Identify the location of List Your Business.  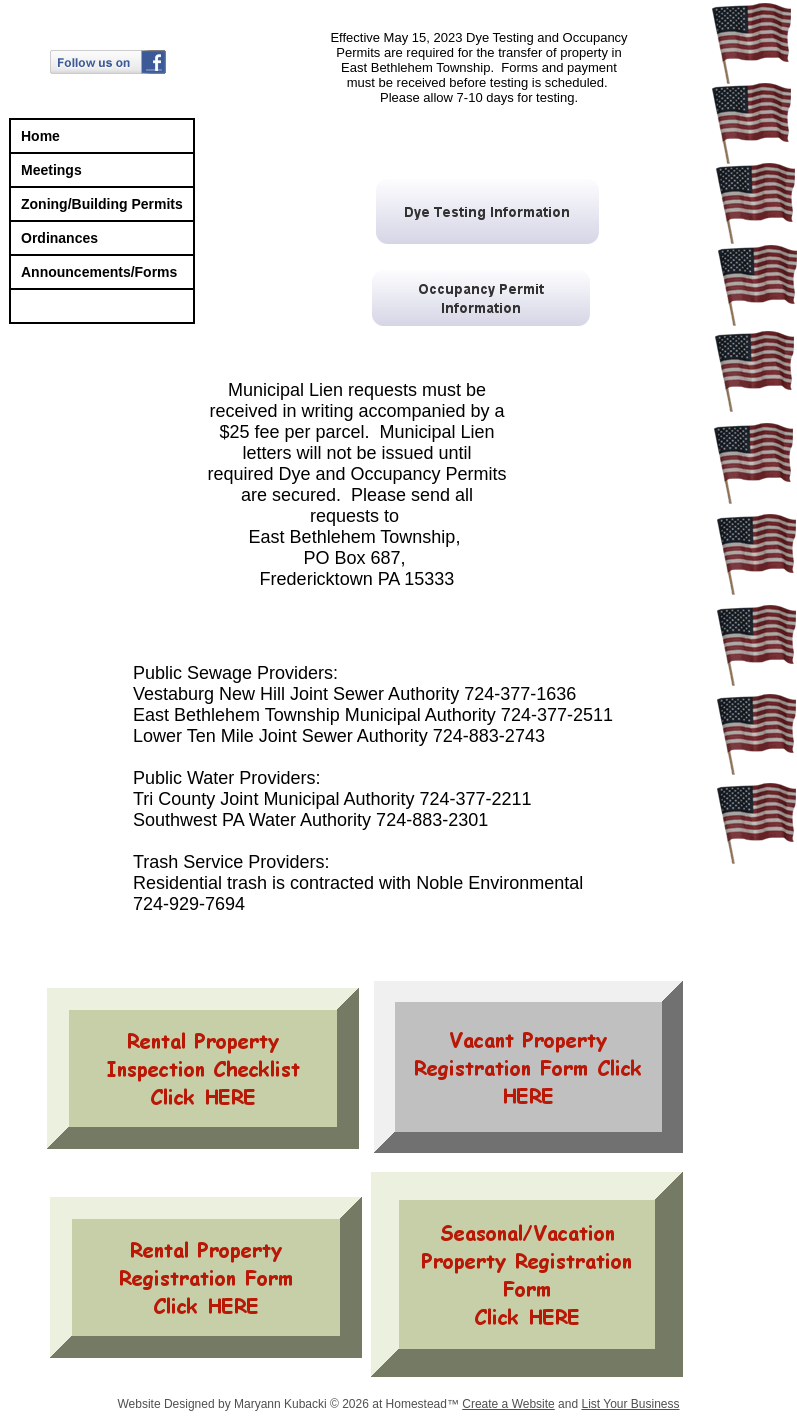
(630, 1404).